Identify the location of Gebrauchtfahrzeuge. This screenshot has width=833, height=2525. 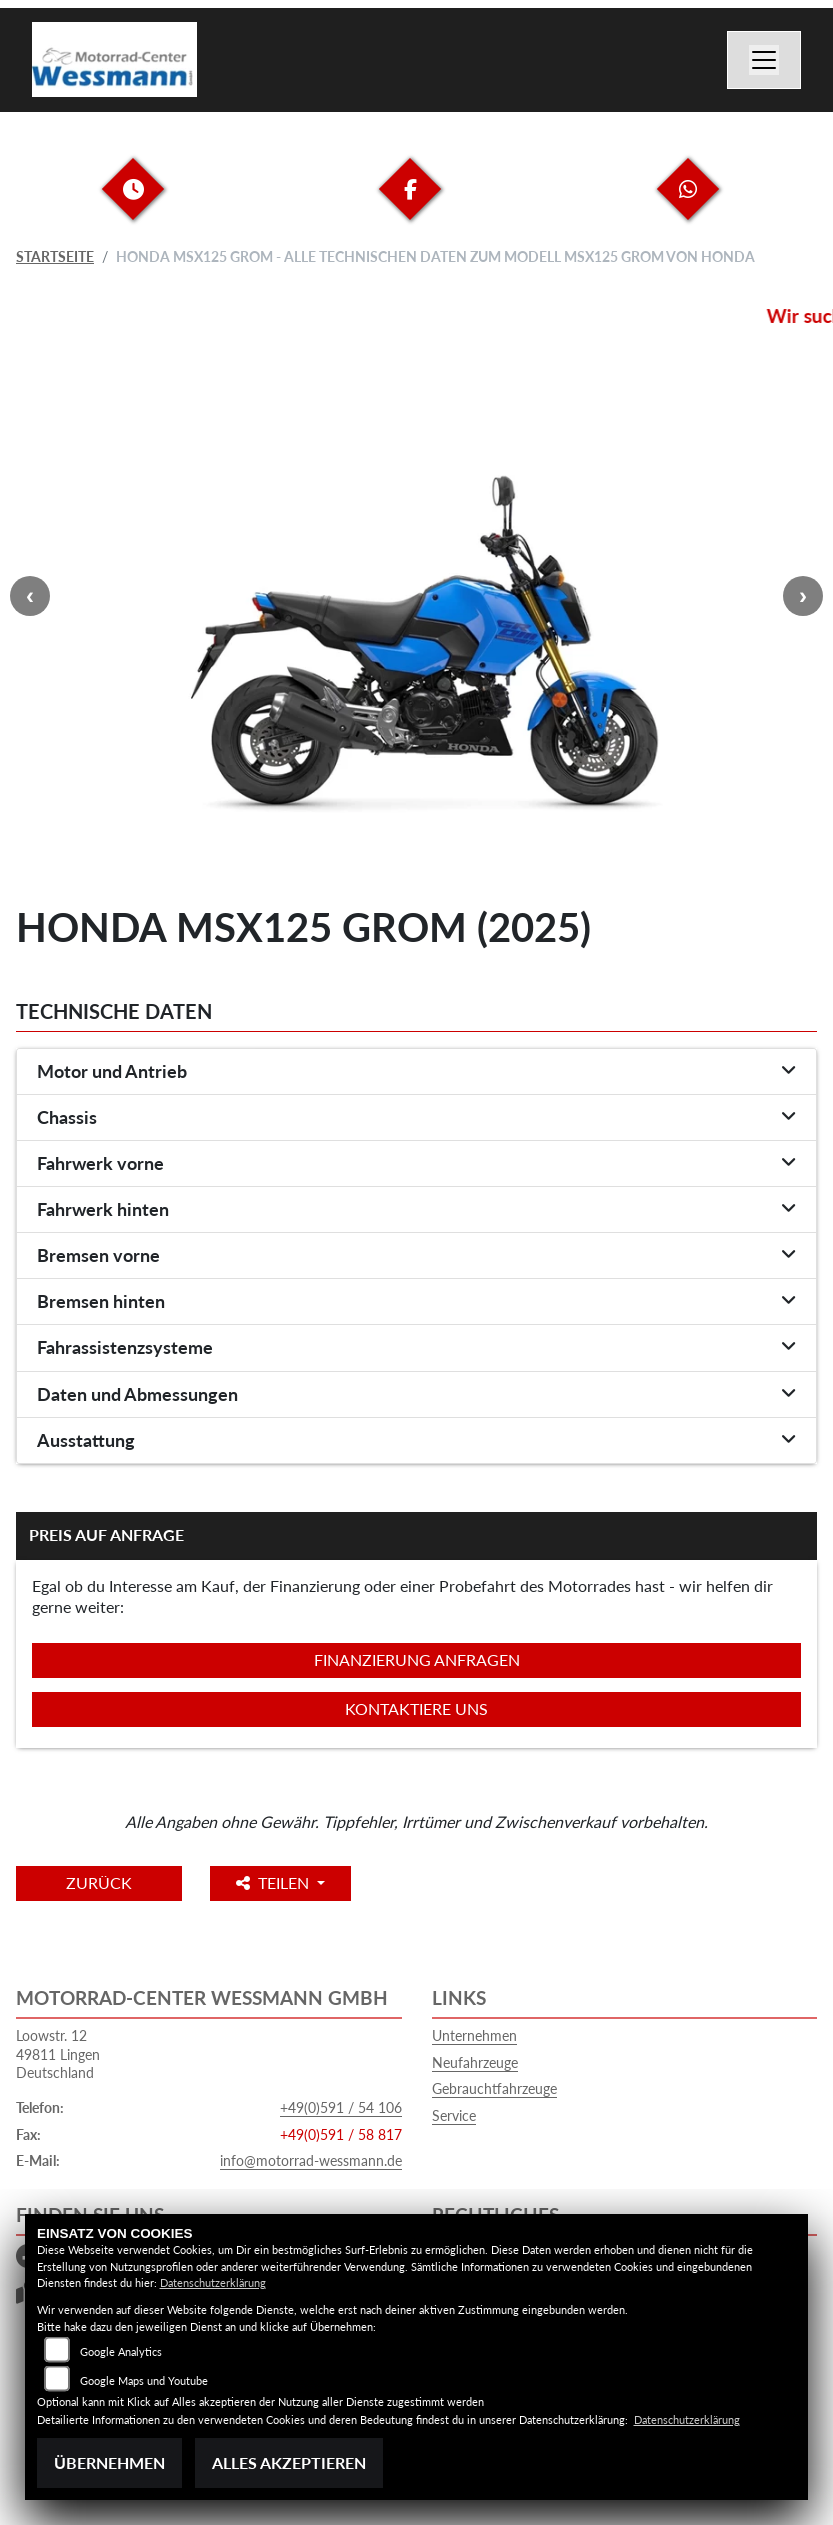
(494, 2088).